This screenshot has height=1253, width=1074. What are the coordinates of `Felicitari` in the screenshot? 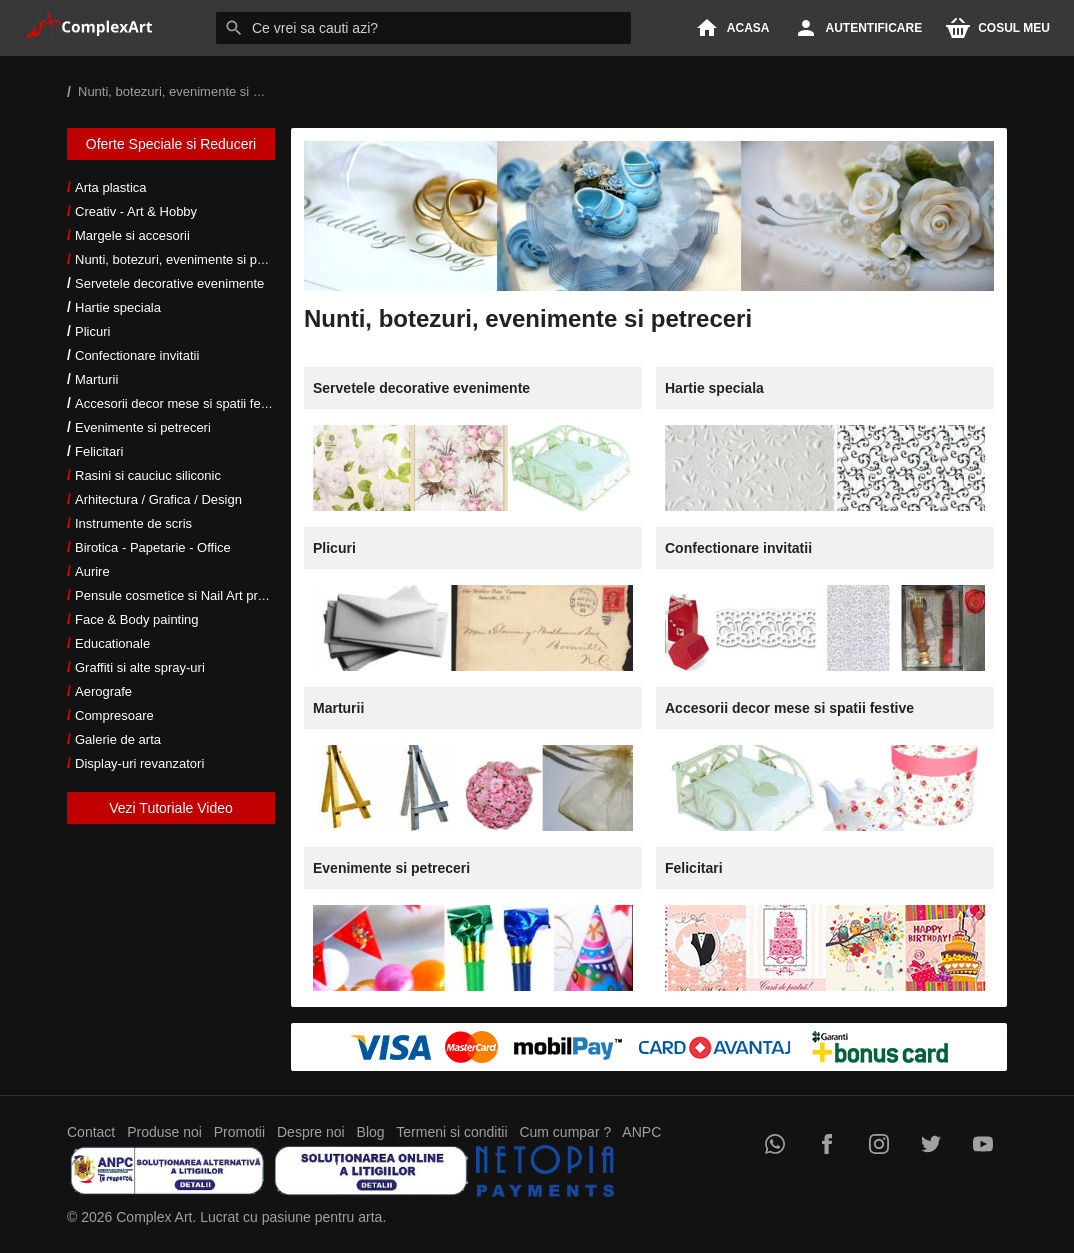 It's located at (99, 451).